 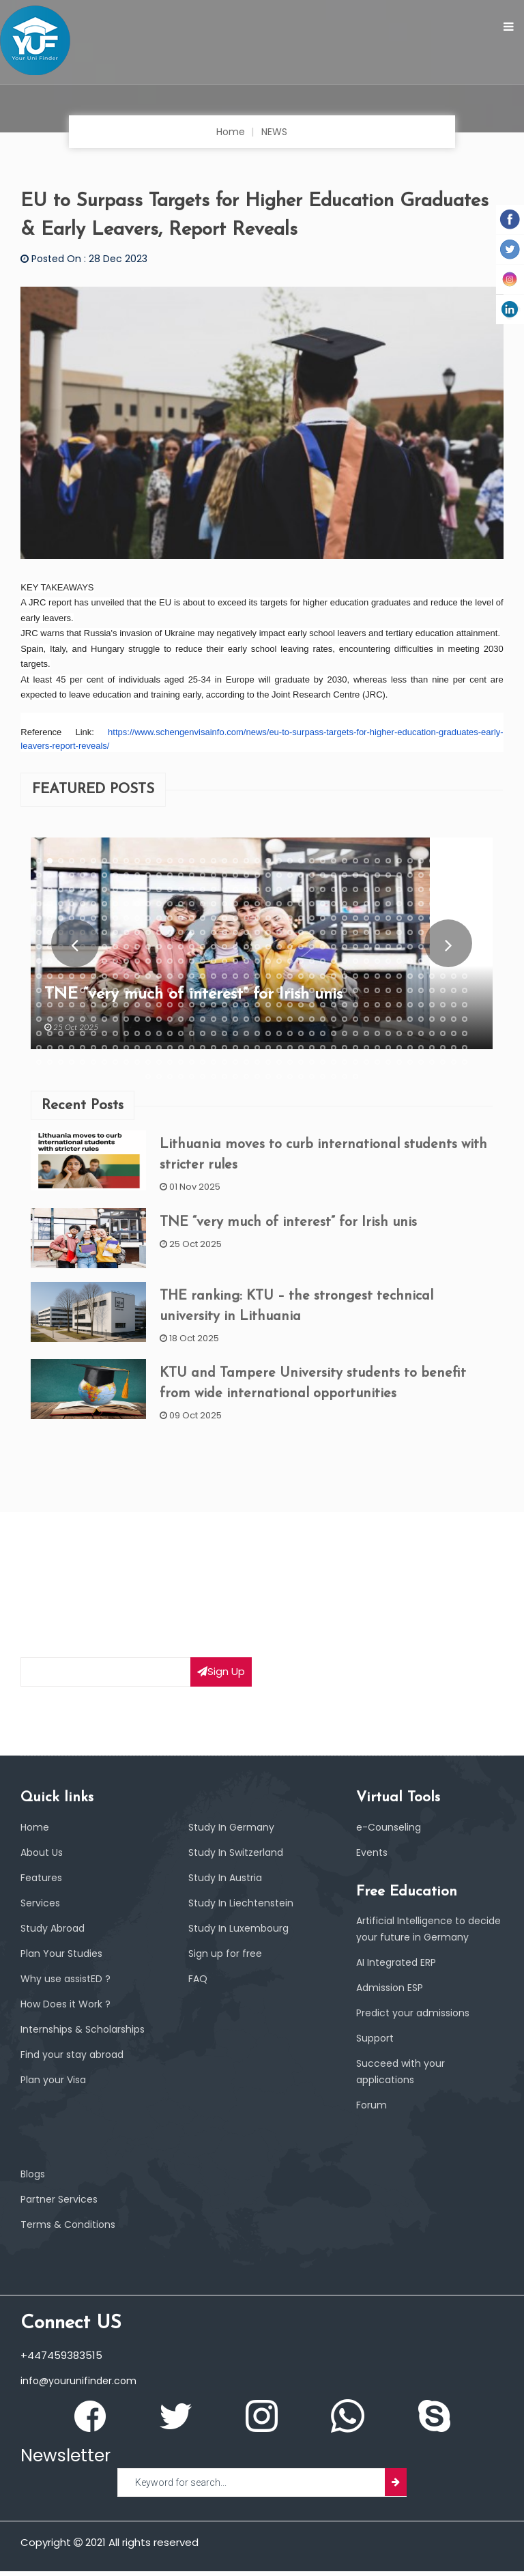 I want to click on 90, so click(x=137, y=889).